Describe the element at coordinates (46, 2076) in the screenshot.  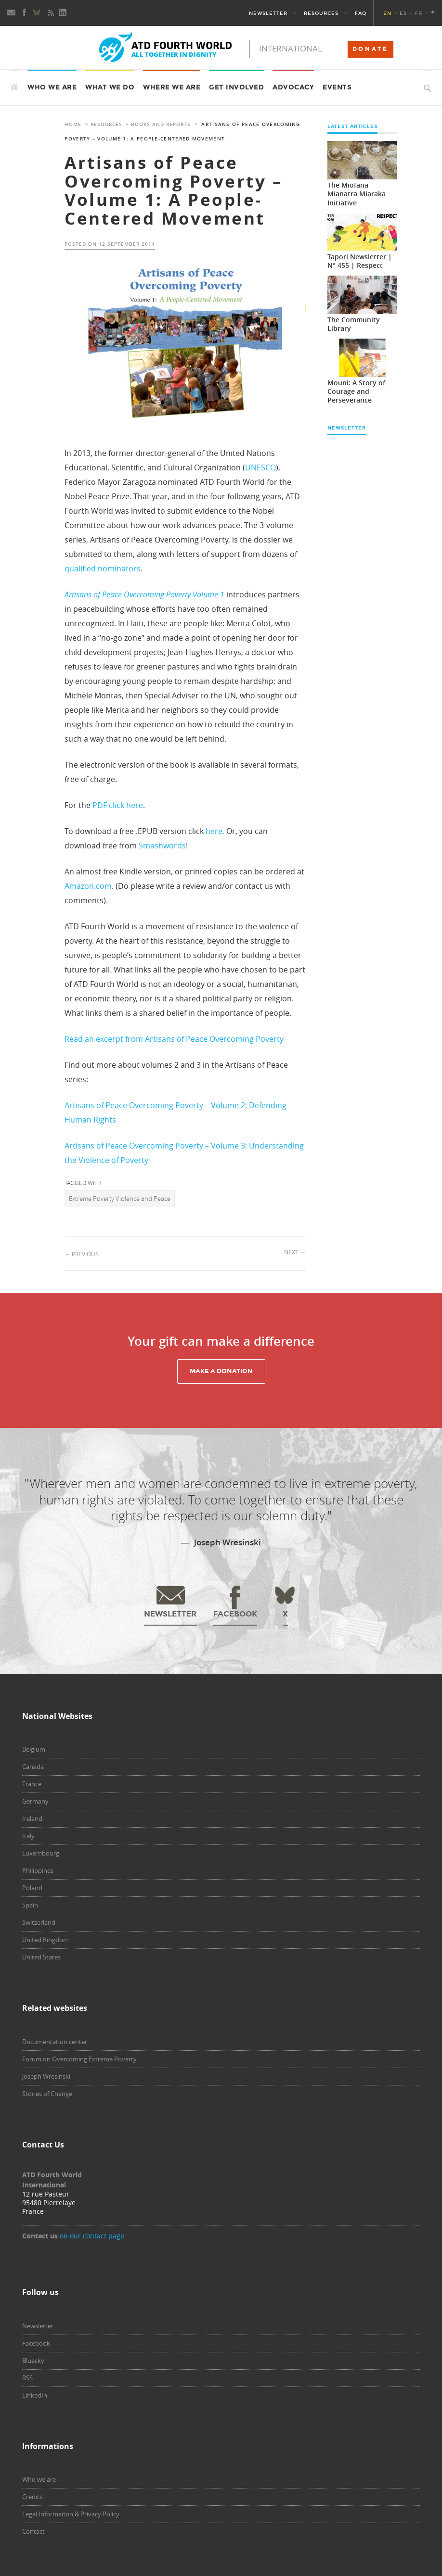
I see `Joseph Wresinski` at that location.